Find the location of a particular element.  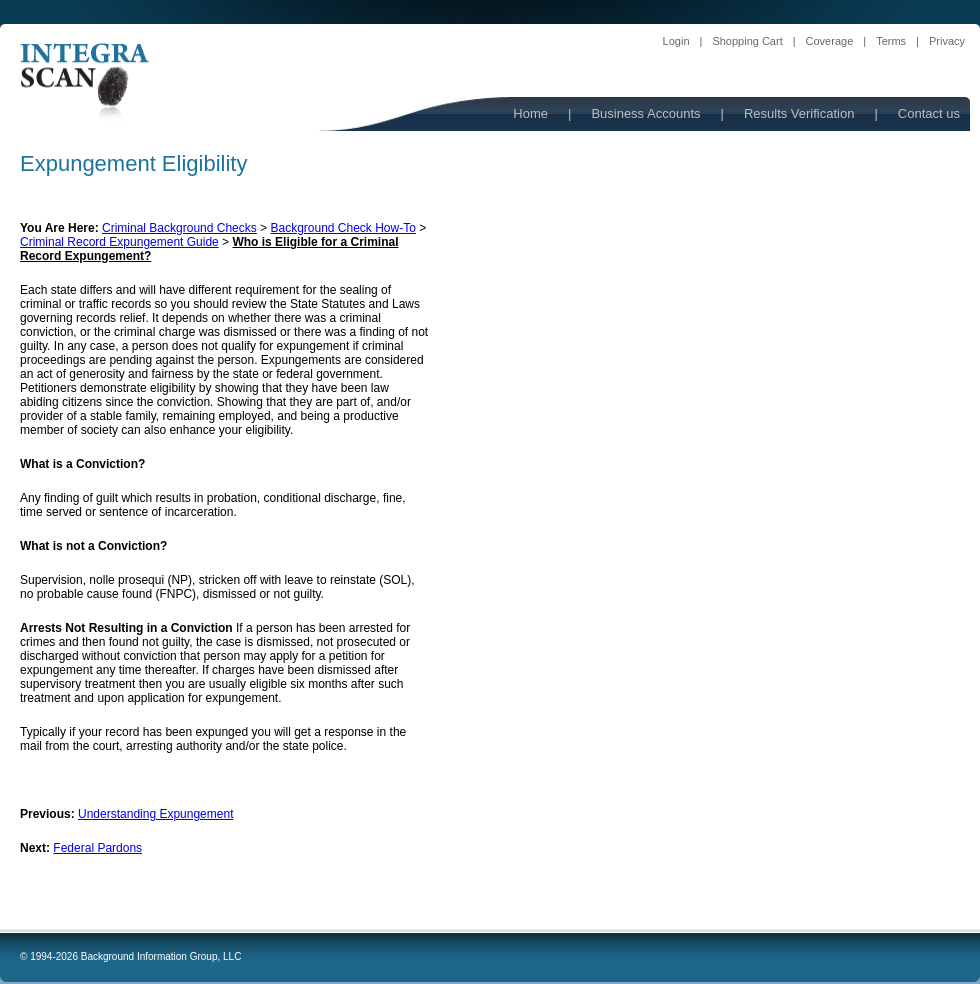

Criminal Record Expungement Guide is located at coordinates (119, 242).